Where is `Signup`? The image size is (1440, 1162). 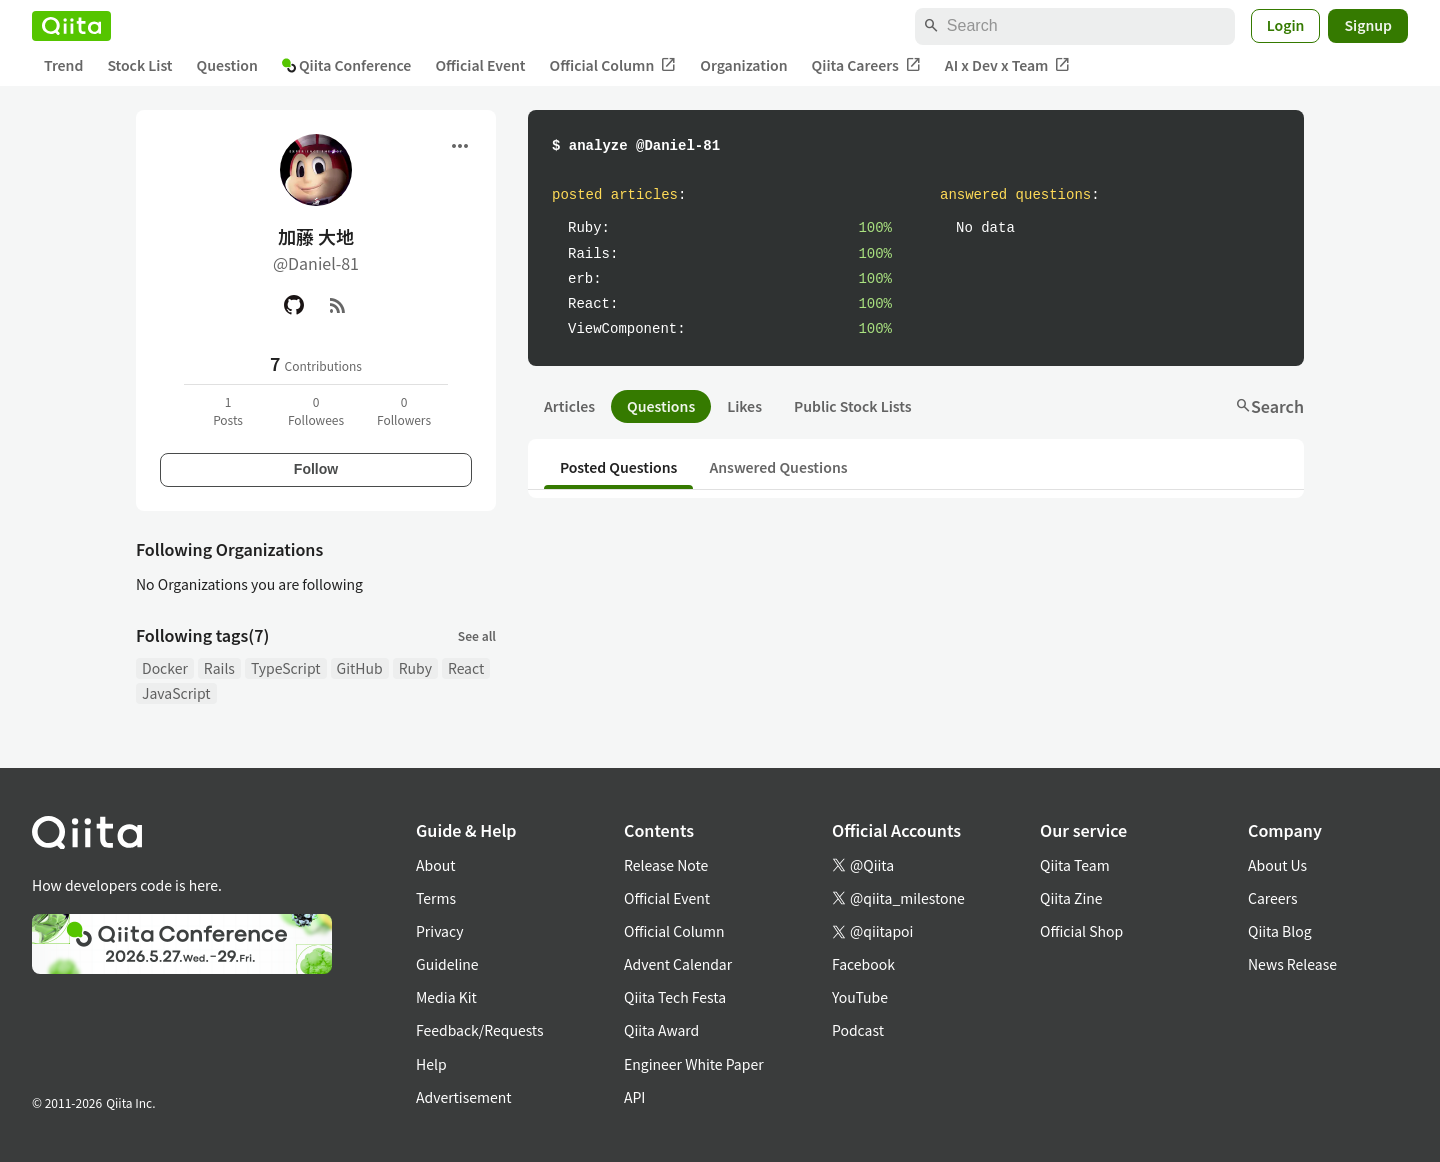 Signup is located at coordinates (1368, 25).